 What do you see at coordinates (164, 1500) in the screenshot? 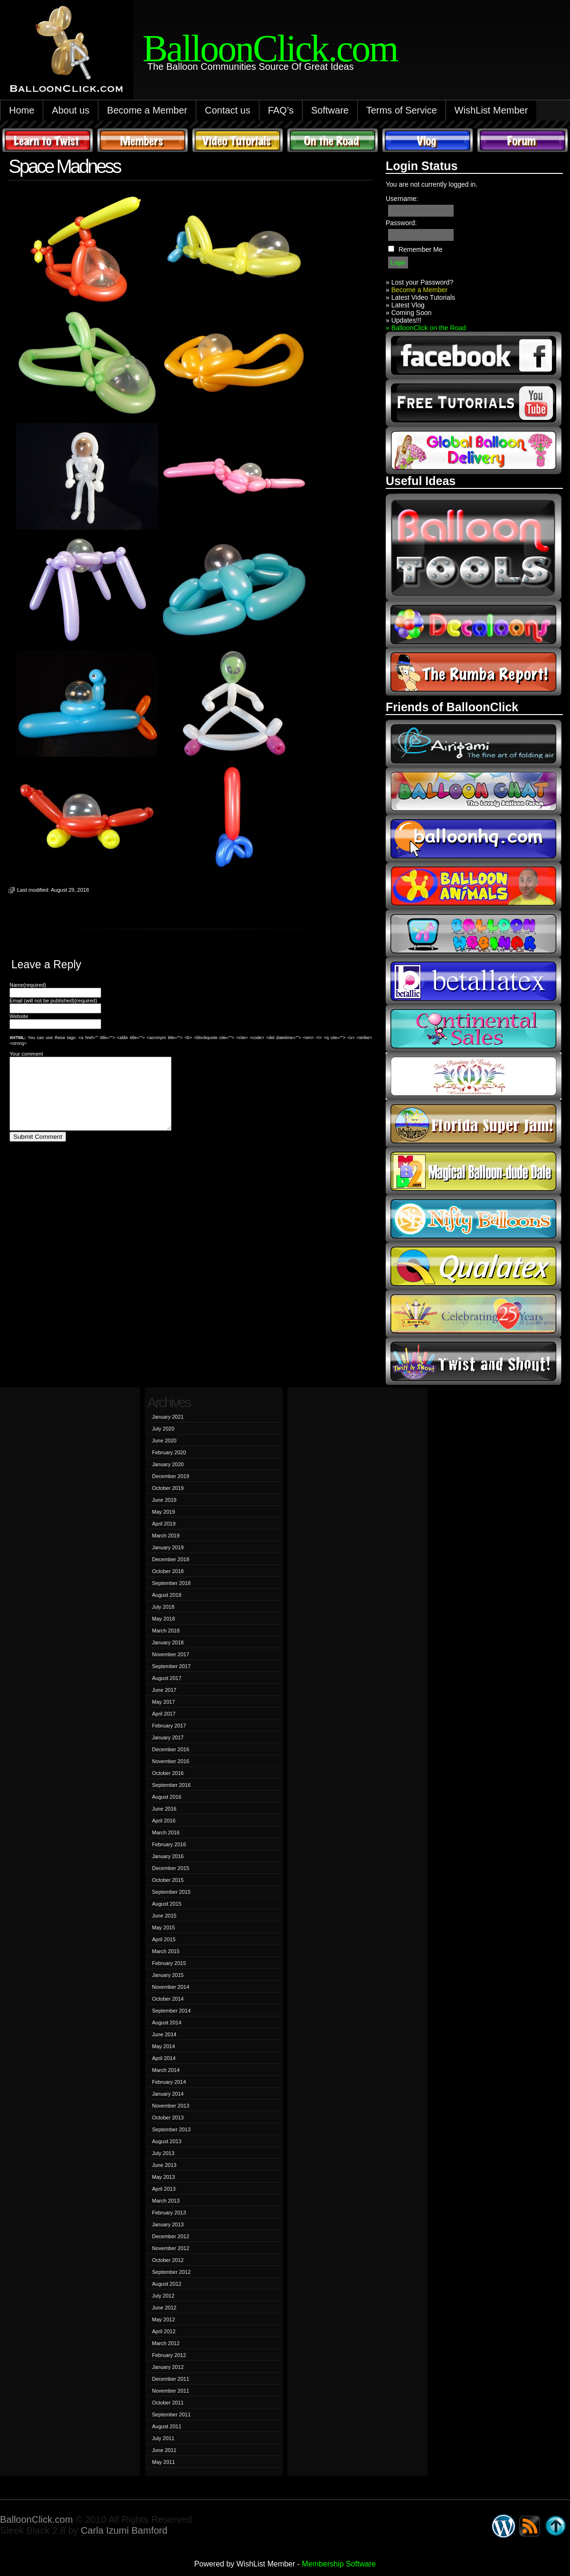
I see `June 2019` at bounding box center [164, 1500].